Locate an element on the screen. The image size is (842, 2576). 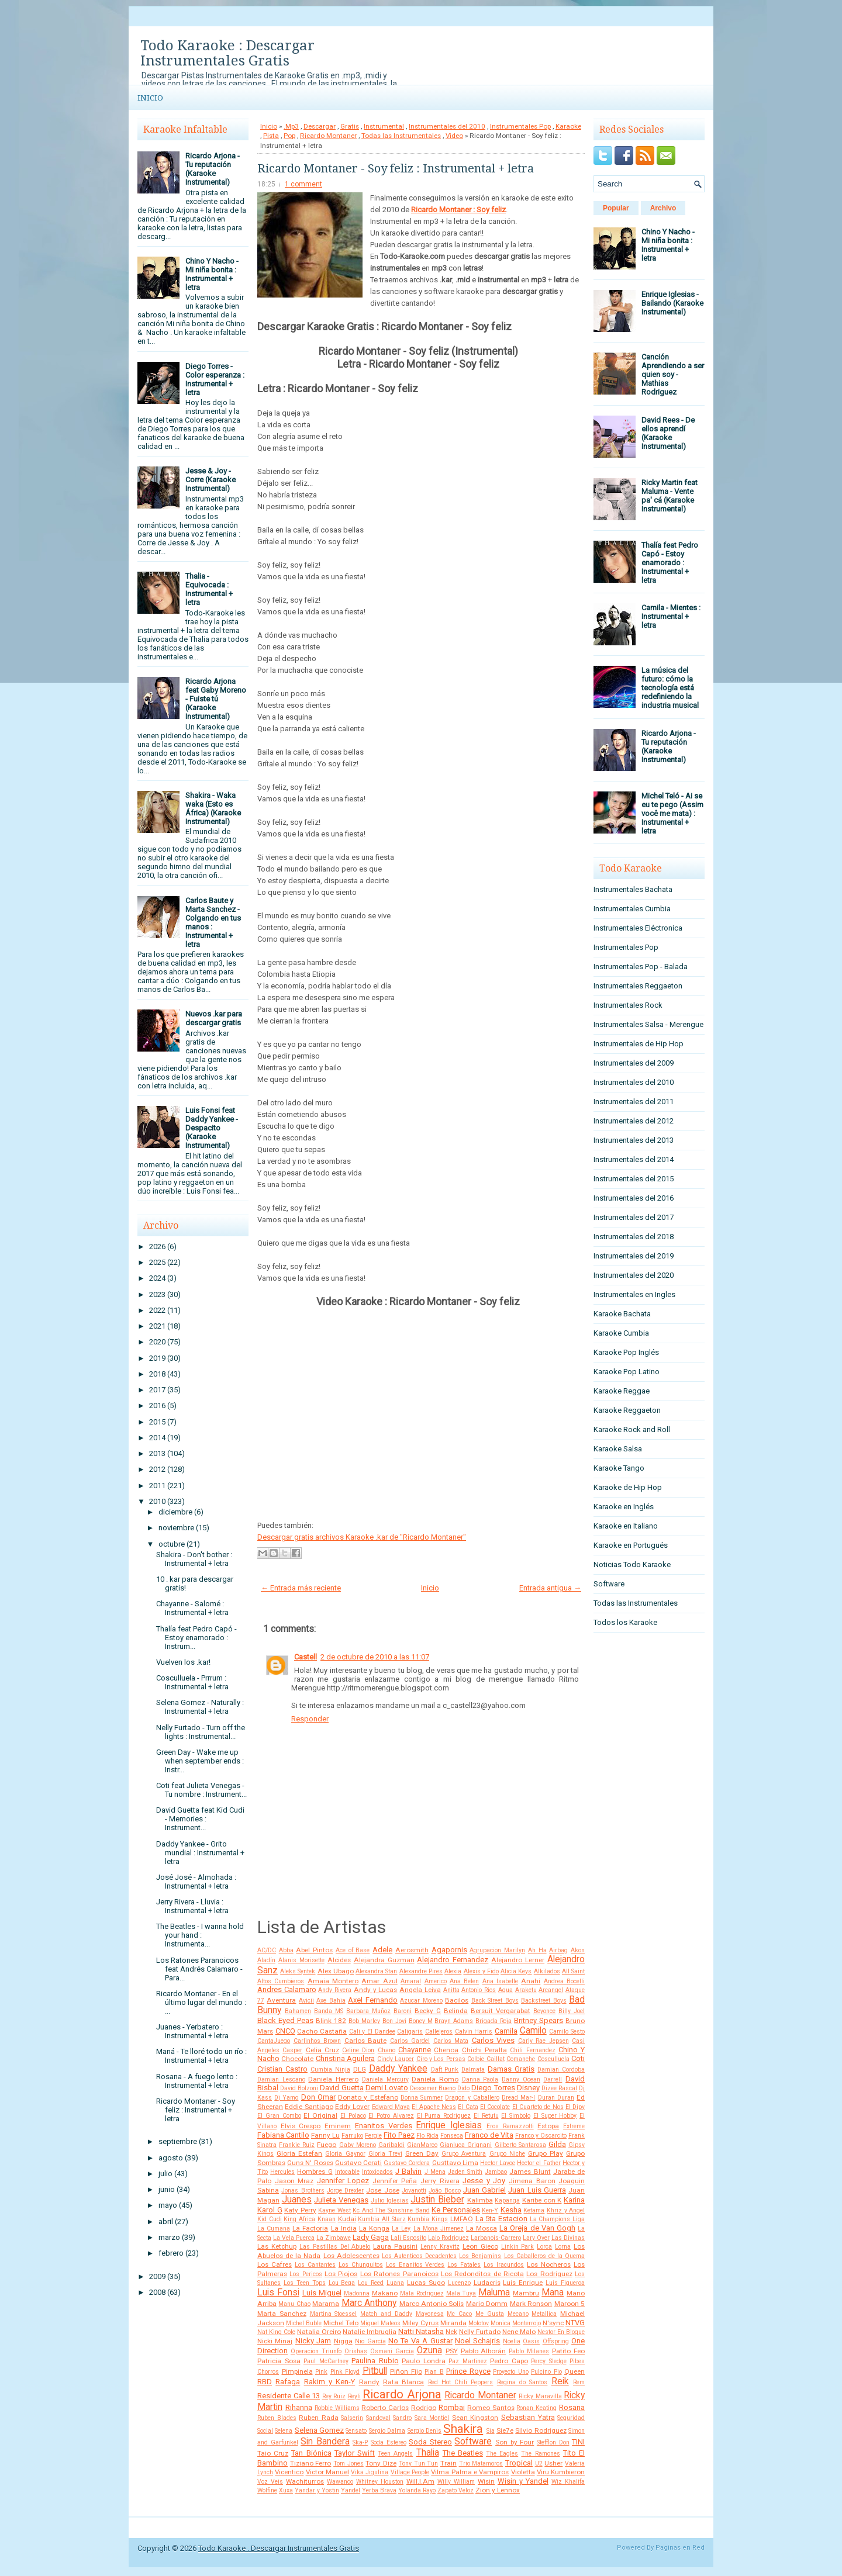
2020 is located at coordinates (157, 1341).